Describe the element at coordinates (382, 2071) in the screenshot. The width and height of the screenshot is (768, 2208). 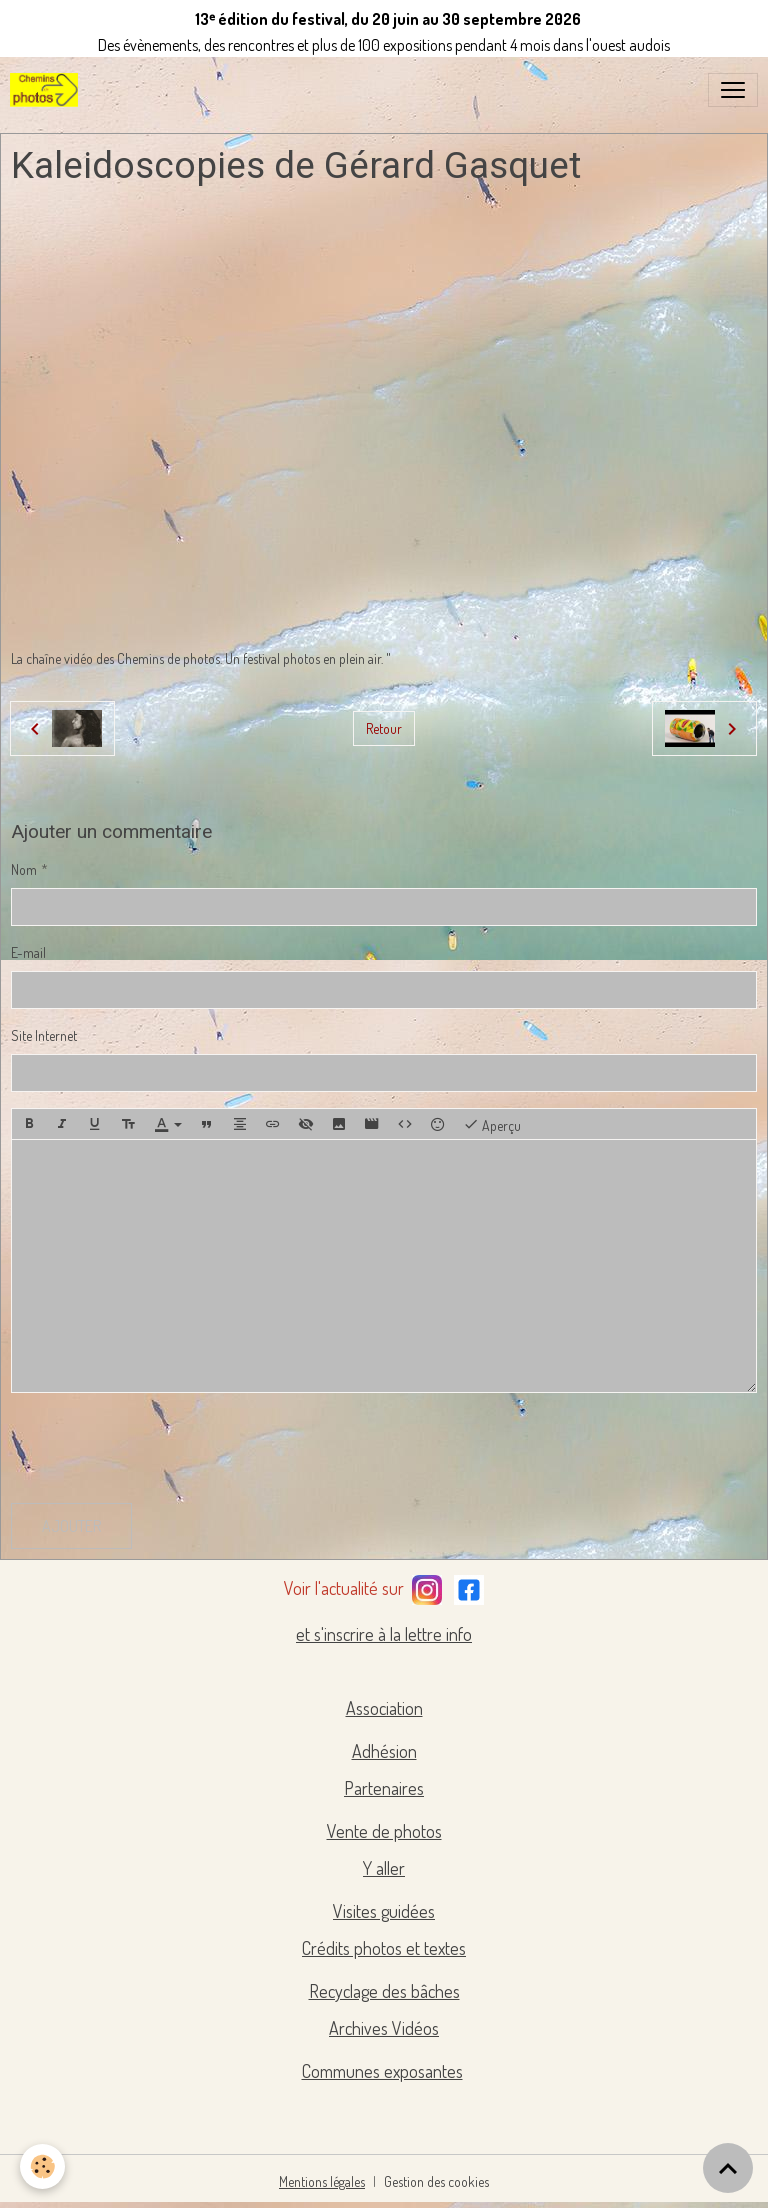
I see `Communes exposantes` at that location.